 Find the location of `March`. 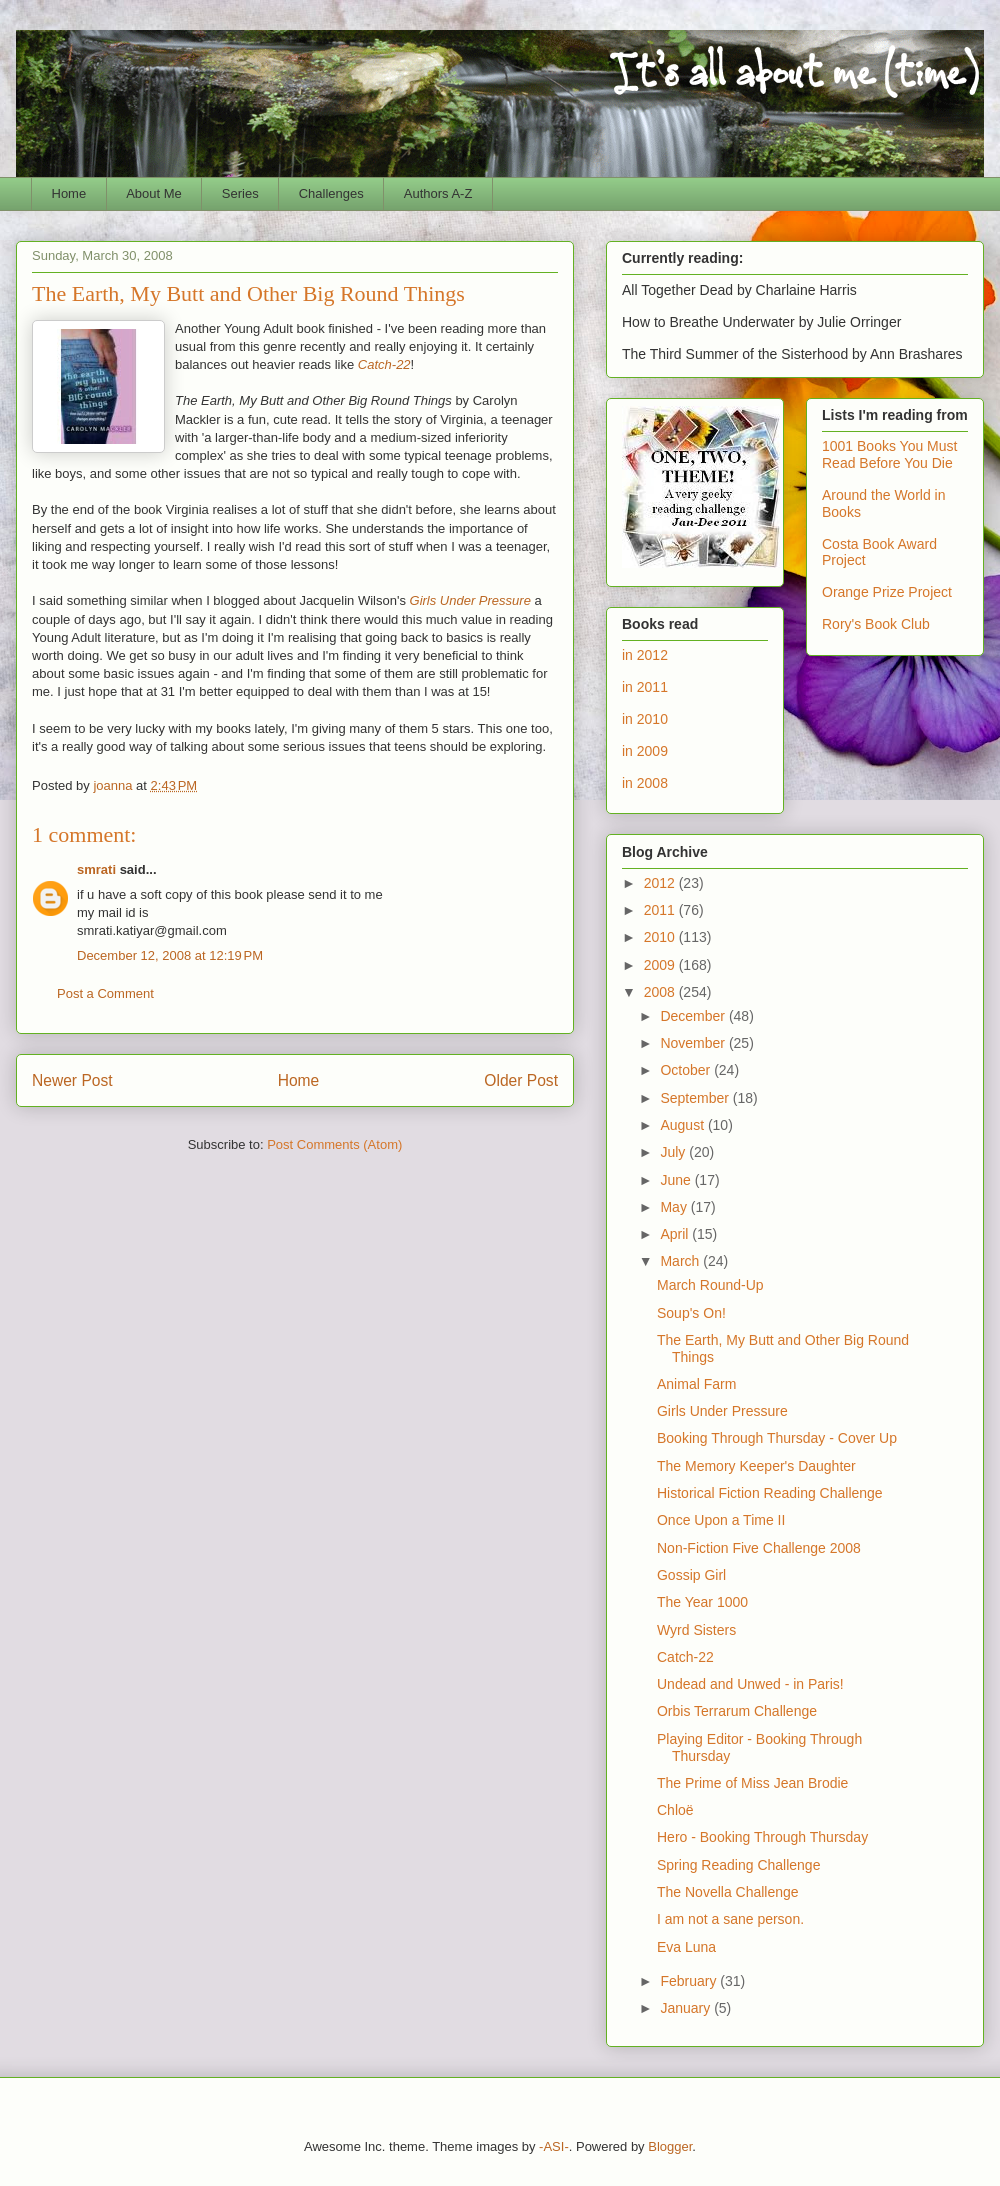

March is located at coordinates (681, 1261).